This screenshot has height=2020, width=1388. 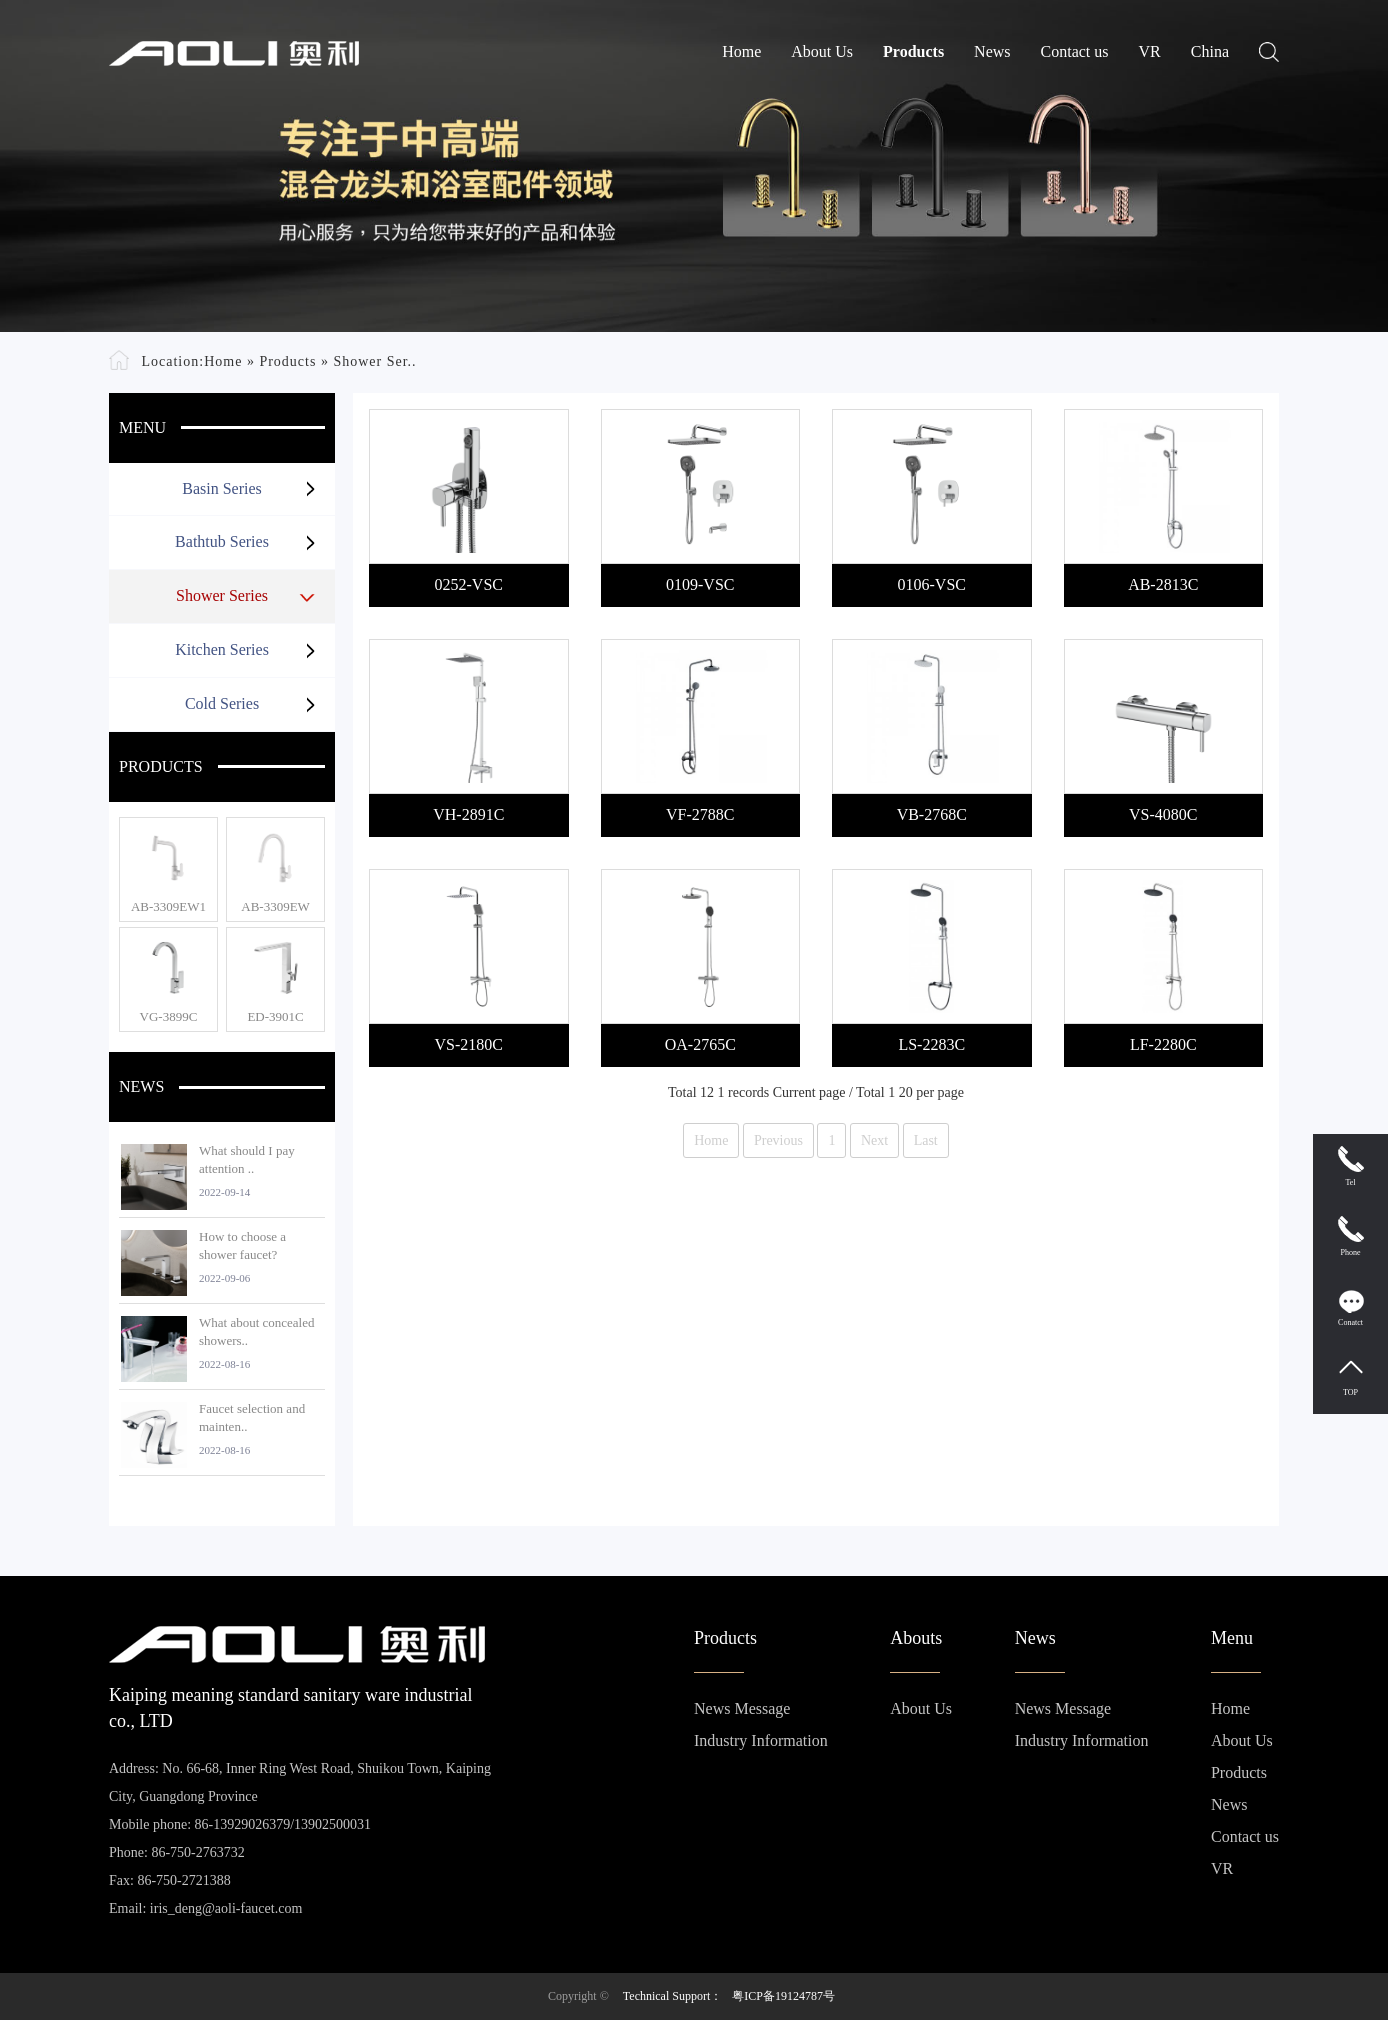 What do you see at coordinates (275, 906) in the screenshot?
I see `AB-3309EW` at bounding box center [275, 906].